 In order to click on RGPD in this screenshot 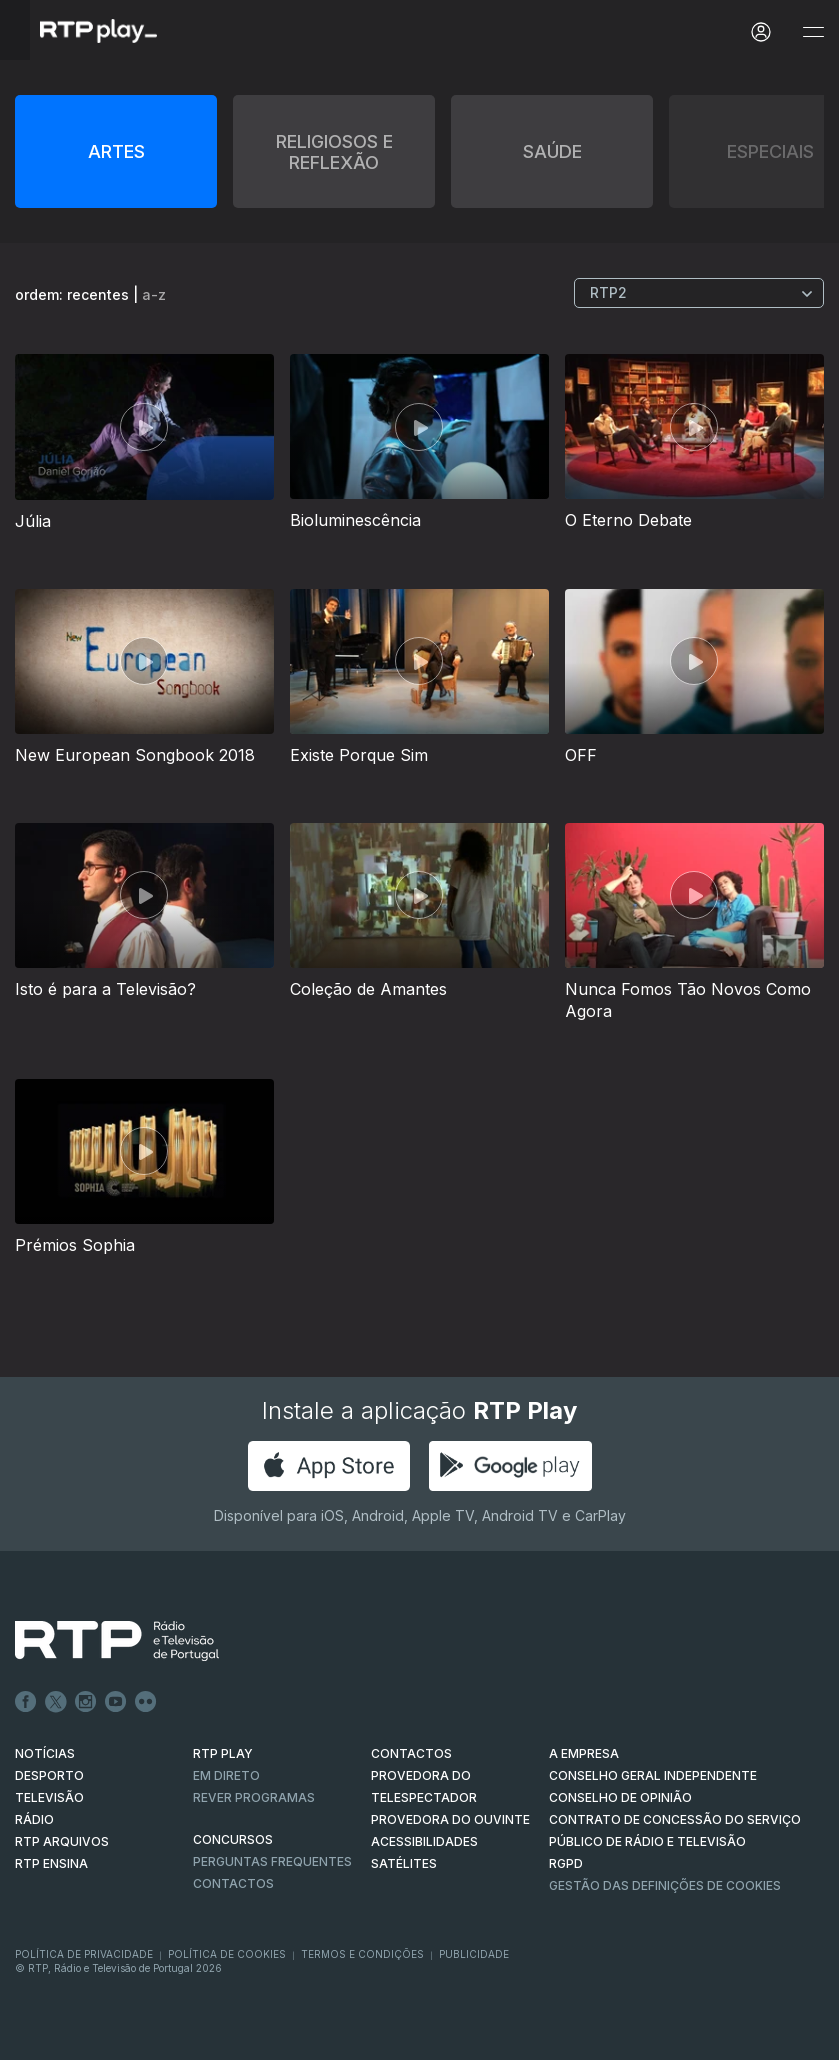, I will do `click(566, 1863)`.